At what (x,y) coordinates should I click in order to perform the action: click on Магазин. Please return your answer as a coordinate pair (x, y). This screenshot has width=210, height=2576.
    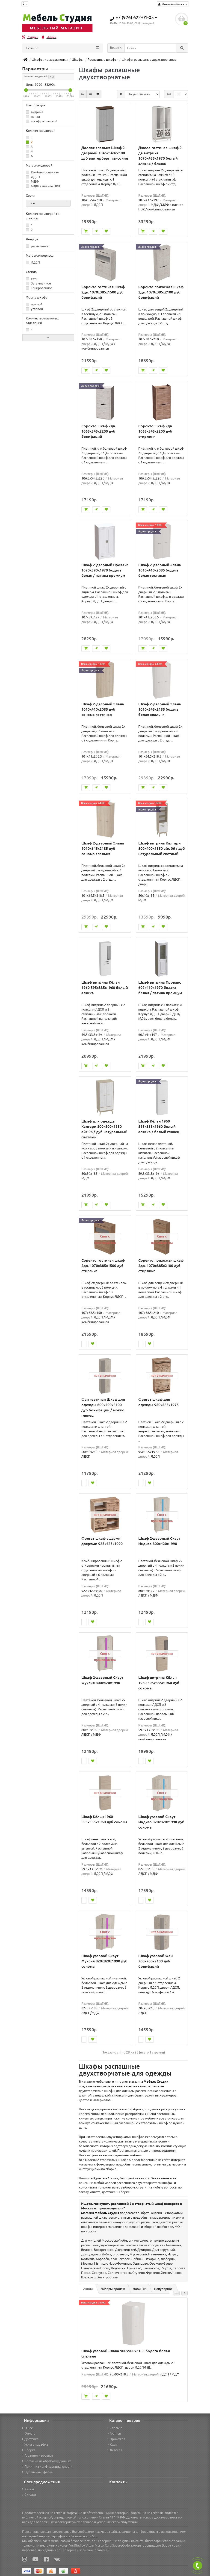
    Looking at the image, I should click on (100, 2213).